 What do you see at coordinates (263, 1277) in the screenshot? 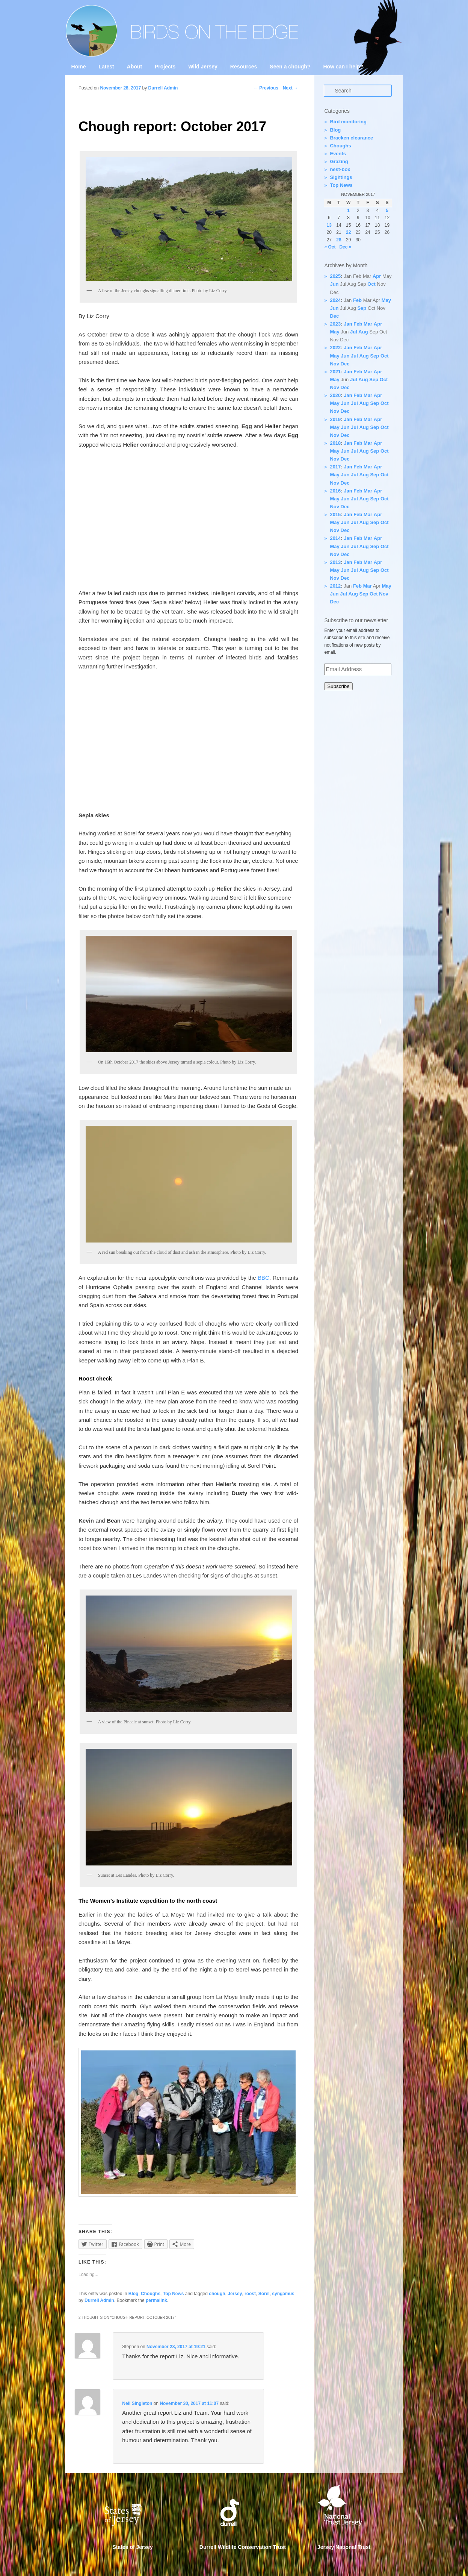
I see `BBC` at bounding box center [263, 1277].